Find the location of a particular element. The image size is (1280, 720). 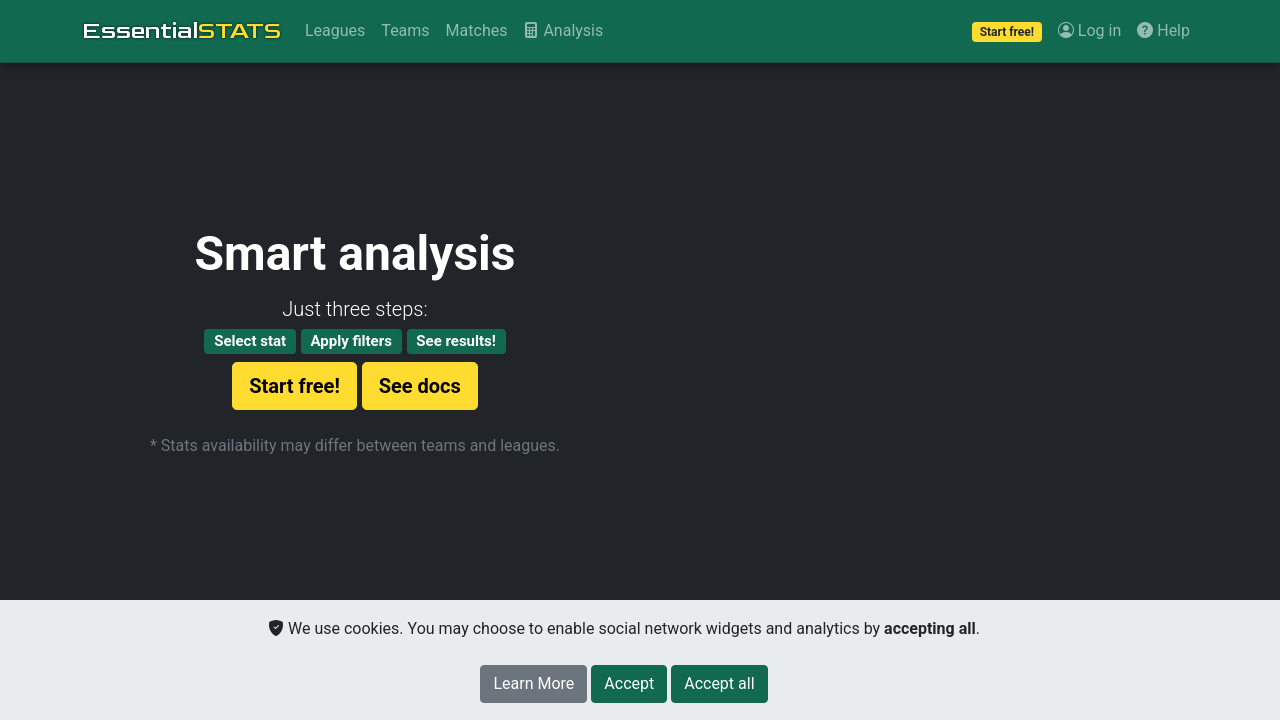

Log in is located at coordinates (1089, 30).